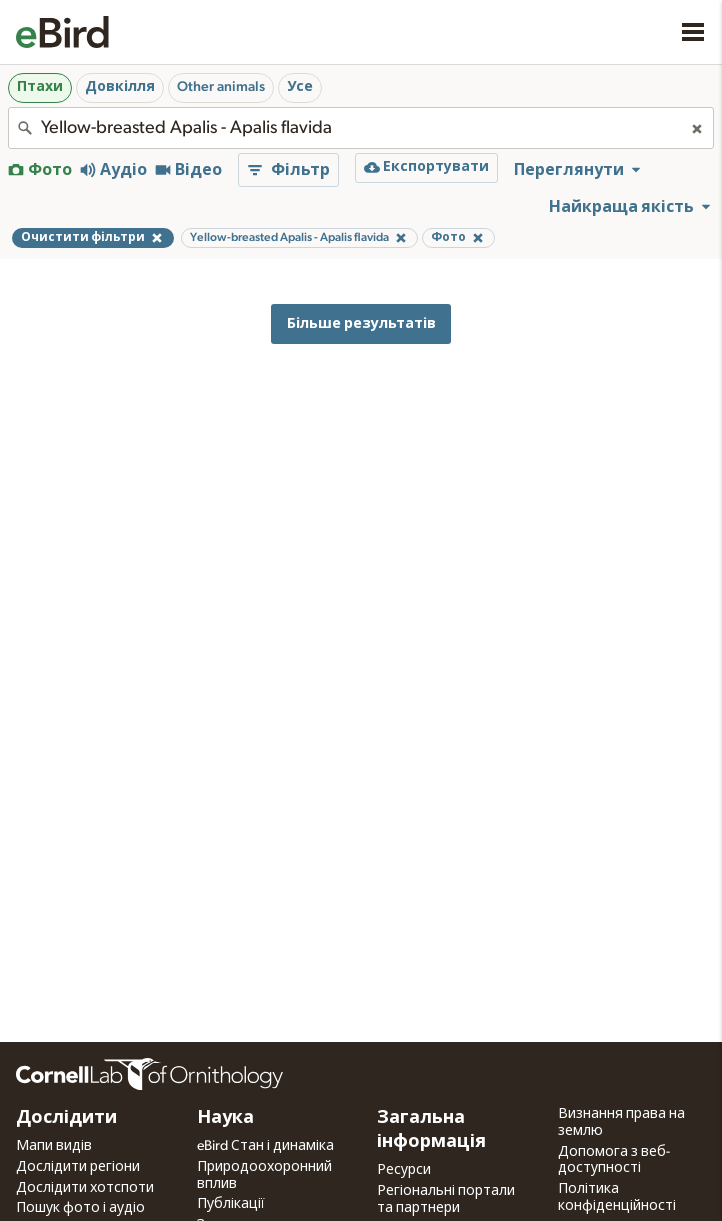 Image resolution: width=722 pixels, height=1221 pixels. I want to click on Ресурси, so click(404, 1170).